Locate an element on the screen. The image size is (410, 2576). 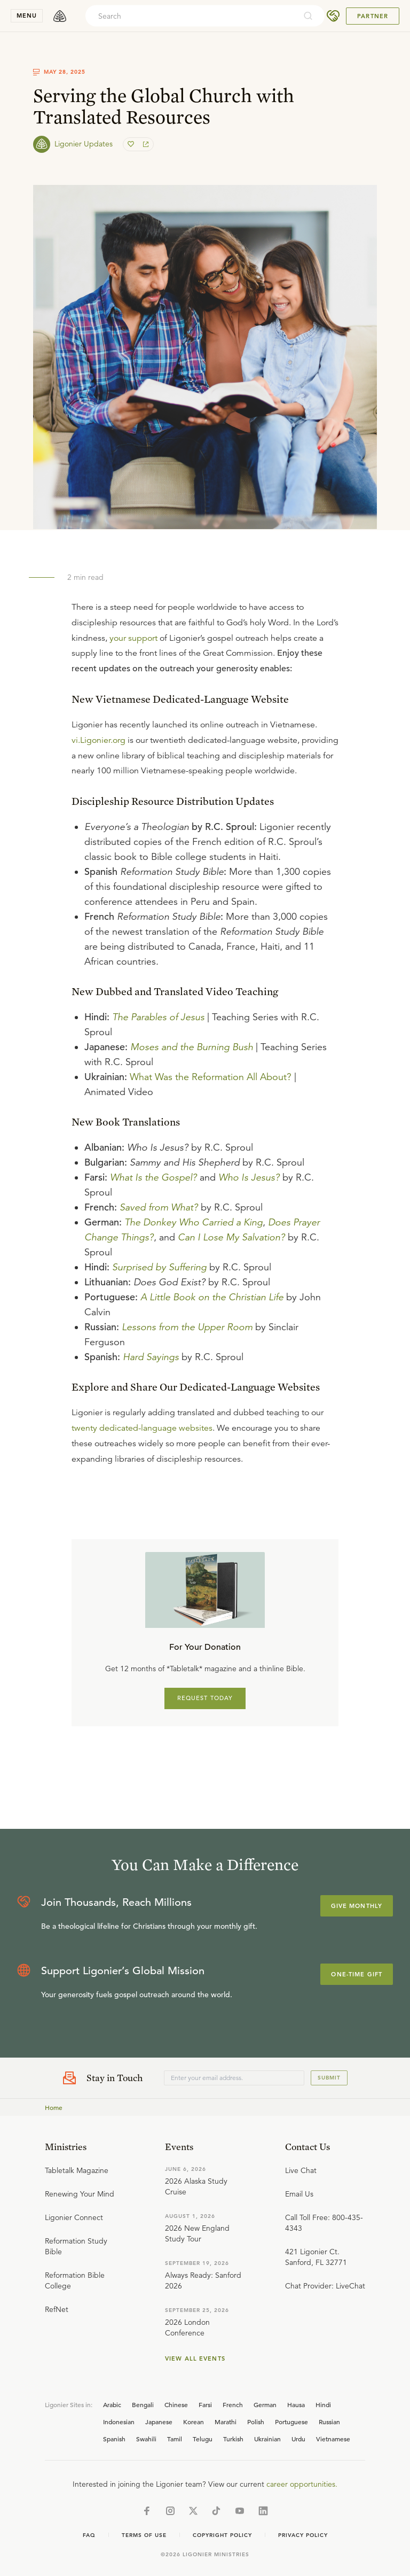
Tamil is located at coordinates (174, 2438).